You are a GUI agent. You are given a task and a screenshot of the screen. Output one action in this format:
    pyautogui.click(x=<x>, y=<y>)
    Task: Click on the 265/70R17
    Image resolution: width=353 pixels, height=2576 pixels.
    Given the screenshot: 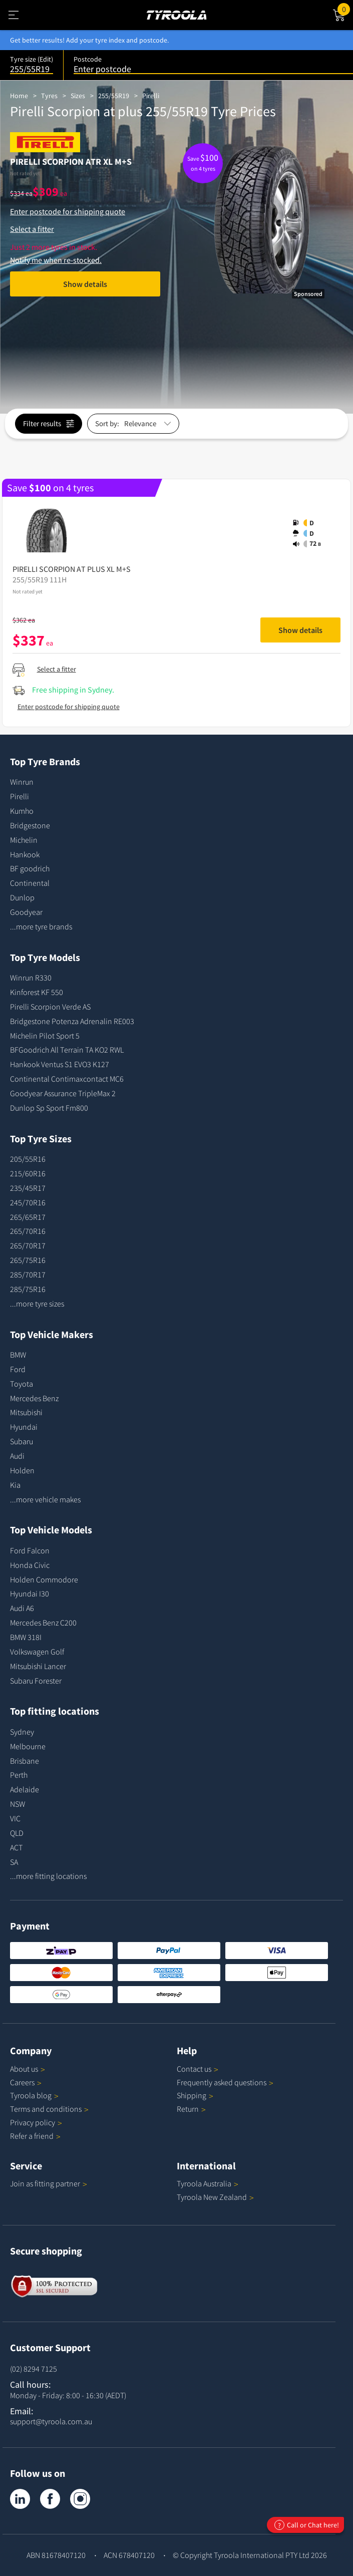 What is the action you would take?
    pyautogui.click(x=28, y=1245)
    